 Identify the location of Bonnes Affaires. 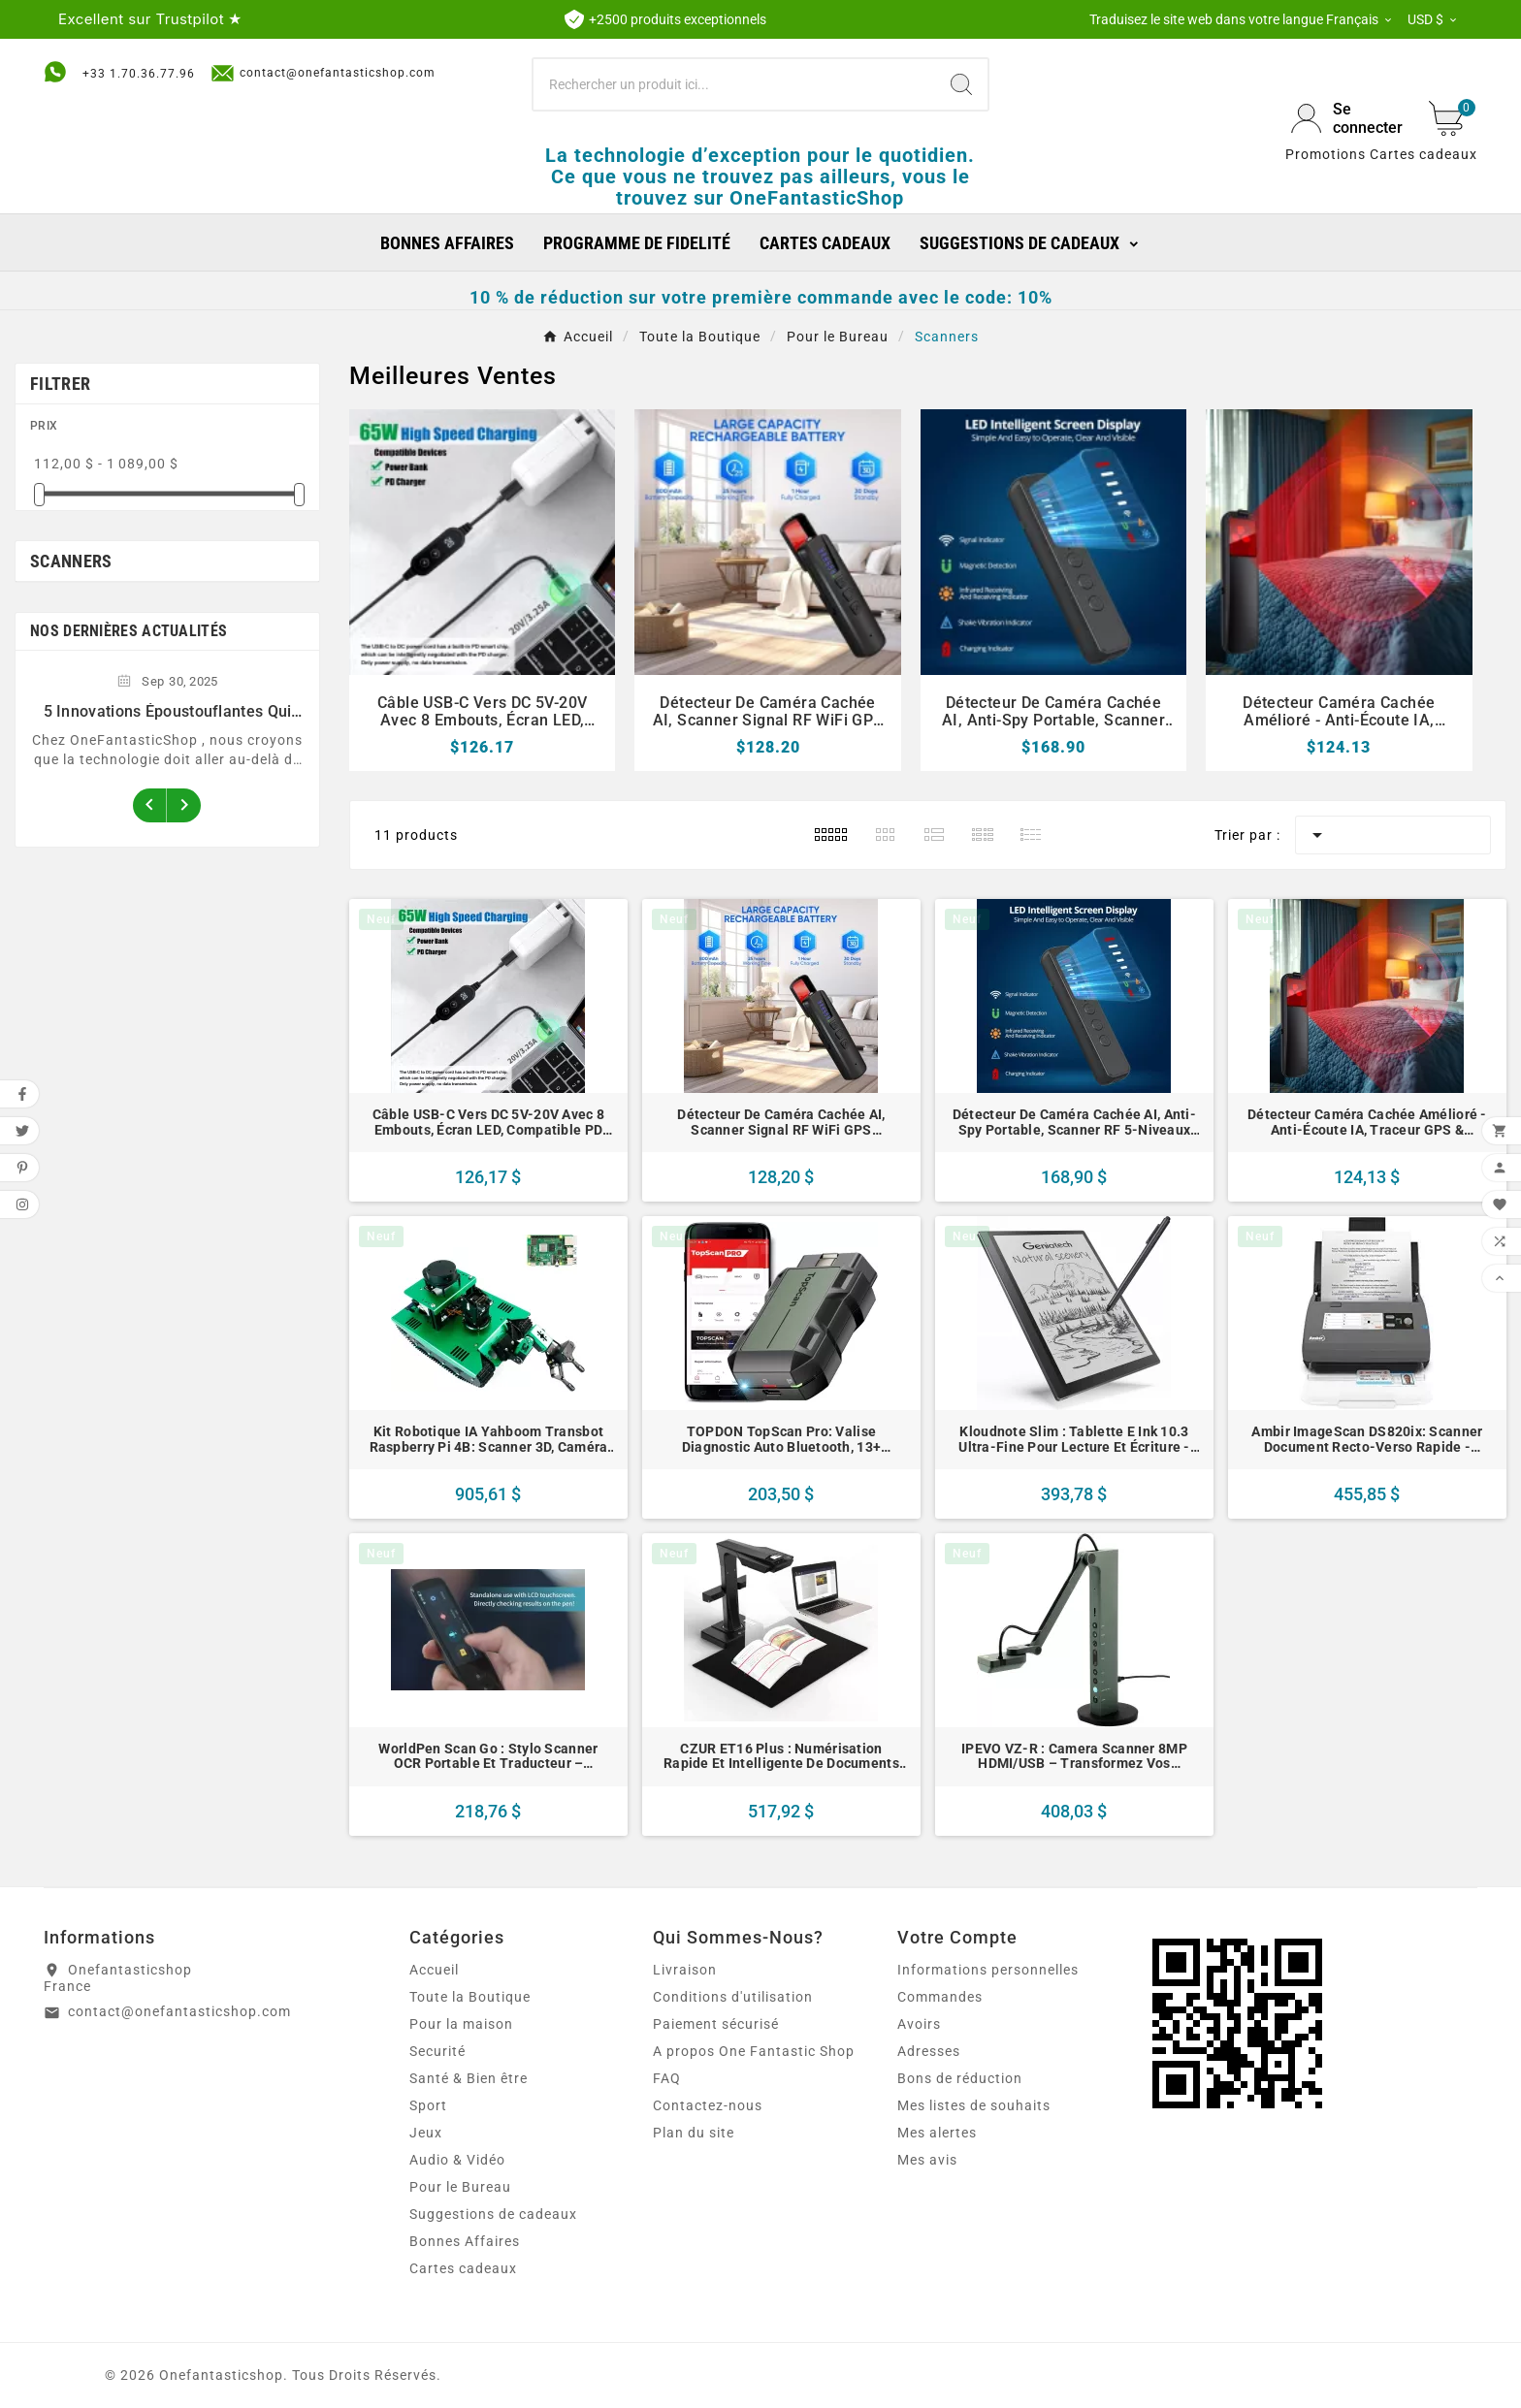
(464, 2241).